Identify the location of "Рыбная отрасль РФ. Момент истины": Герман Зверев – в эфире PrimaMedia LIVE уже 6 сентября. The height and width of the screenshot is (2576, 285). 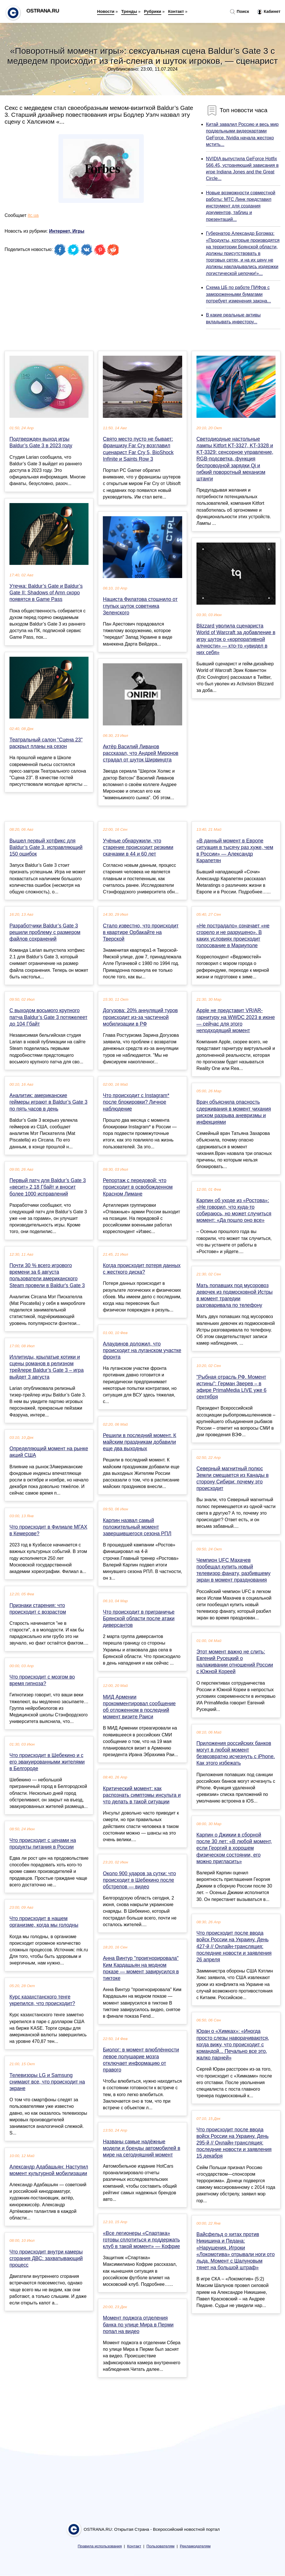
(231, 1387).